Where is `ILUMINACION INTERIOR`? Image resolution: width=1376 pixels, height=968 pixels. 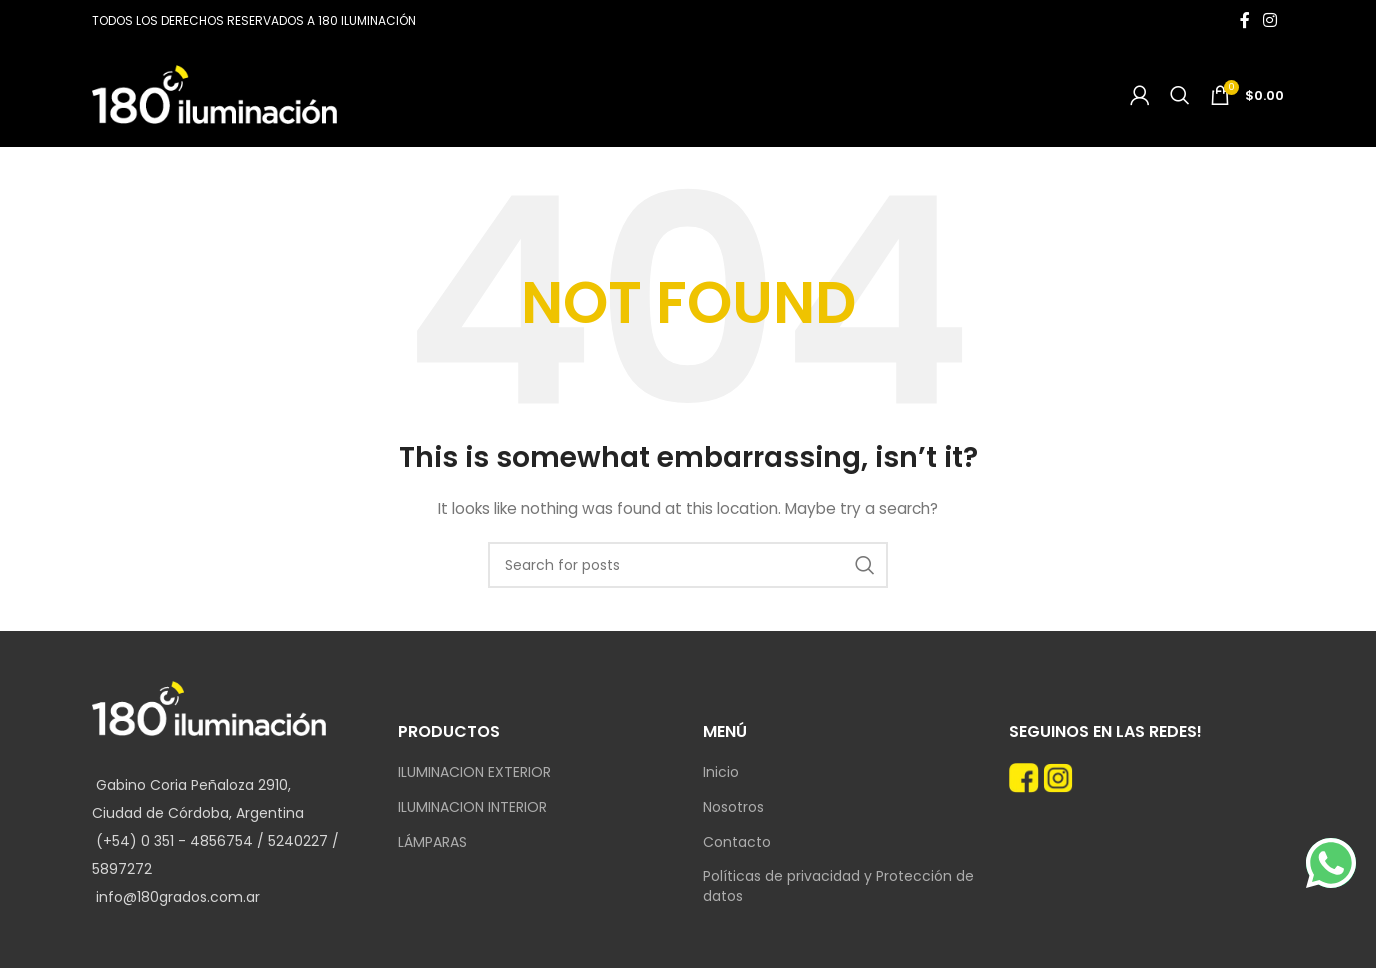
ILUMINACION INTERIOR is located at coordinates (472, 807).